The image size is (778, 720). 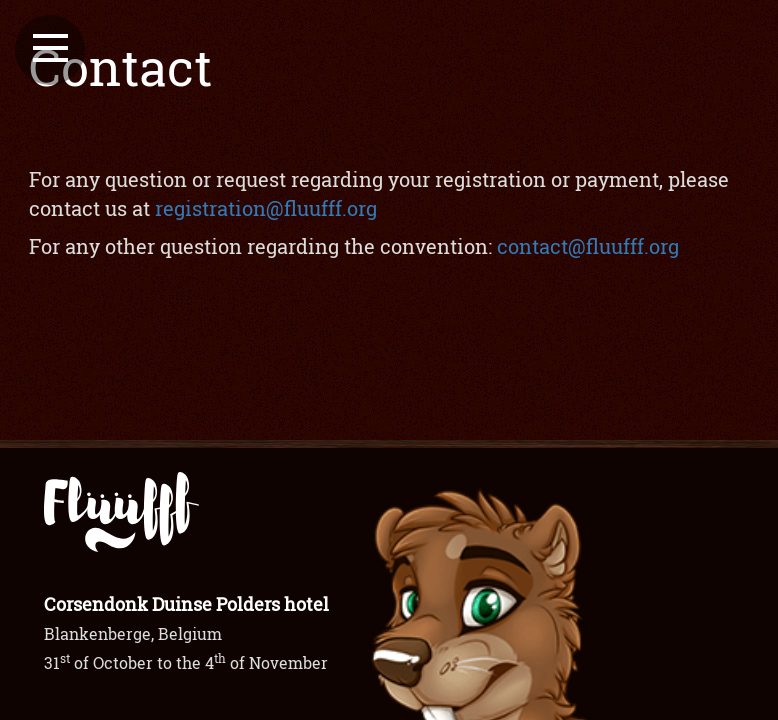 What do you see at coordinates (186, 604) in the screenshot?
I see `Corsendonk Duinse Polders hotel` at bounding box center [186, 604].